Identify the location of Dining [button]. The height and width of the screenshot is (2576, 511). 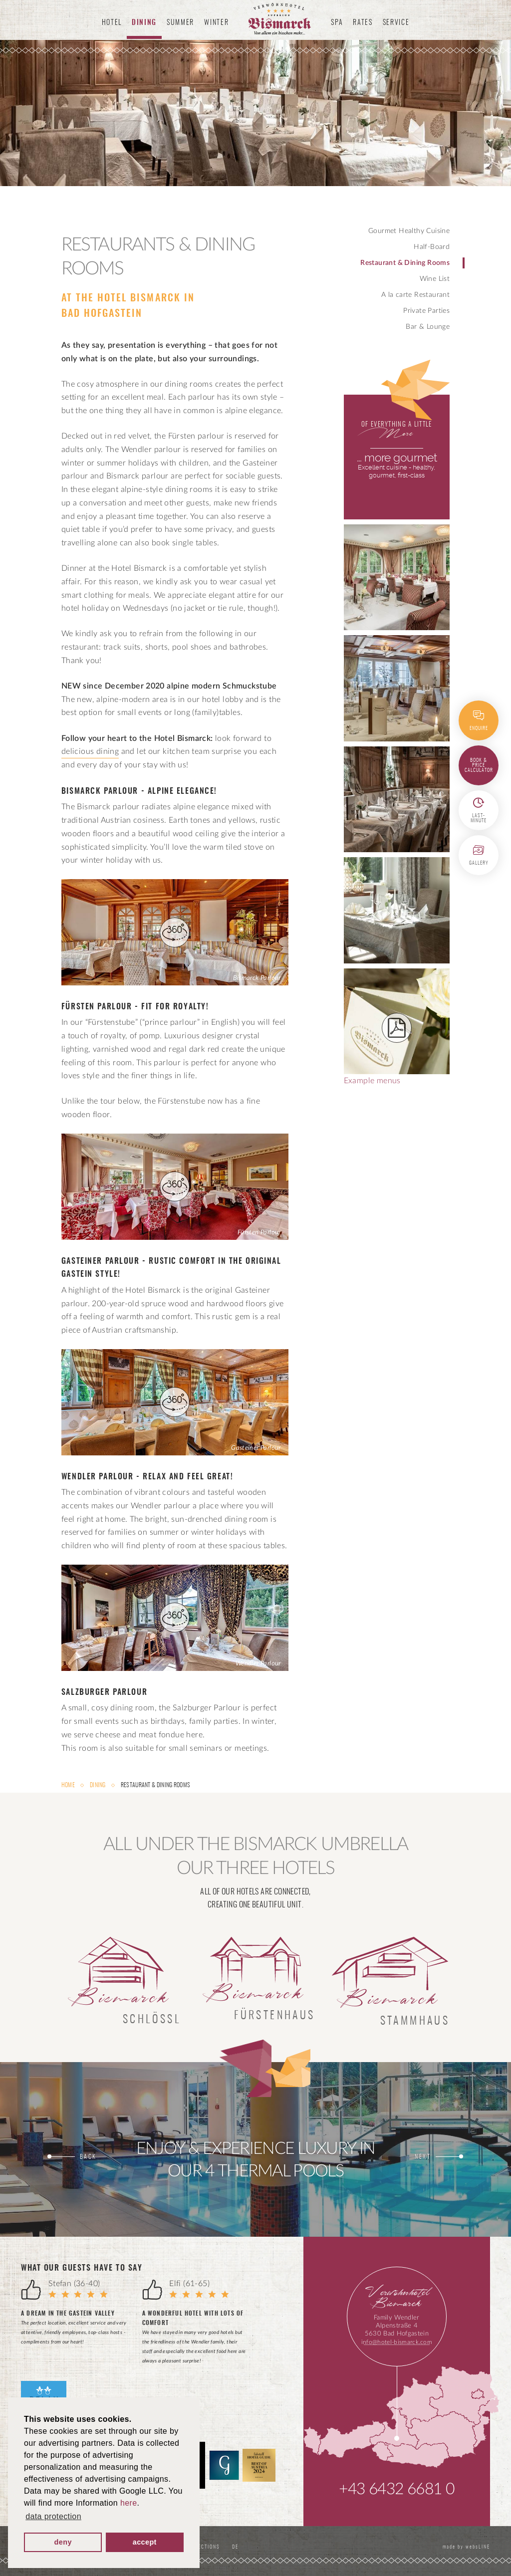
(144, 22).